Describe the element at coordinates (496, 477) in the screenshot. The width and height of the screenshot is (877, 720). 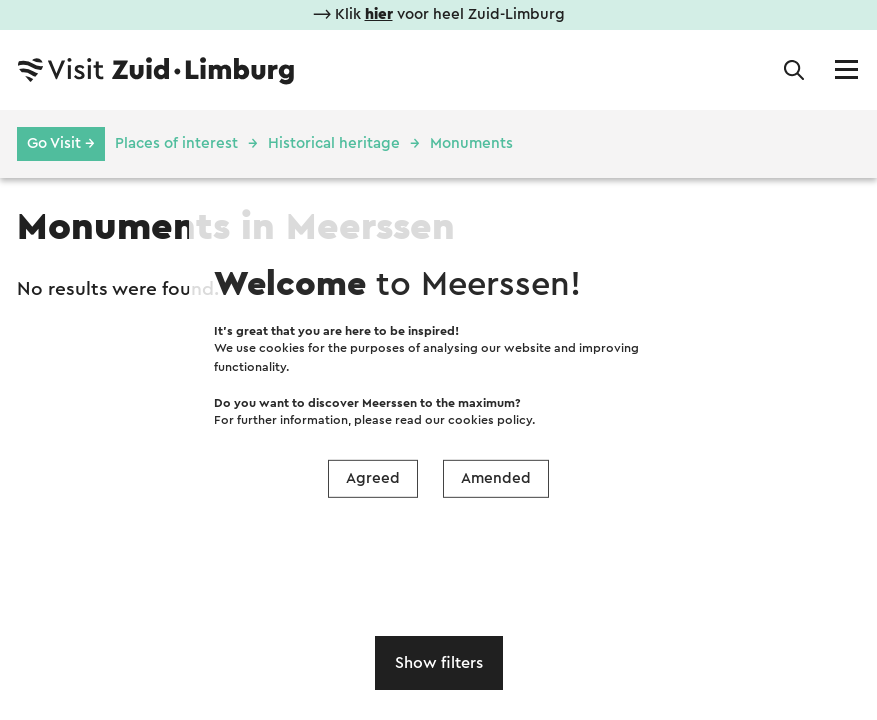
I see `Amended` at that location.